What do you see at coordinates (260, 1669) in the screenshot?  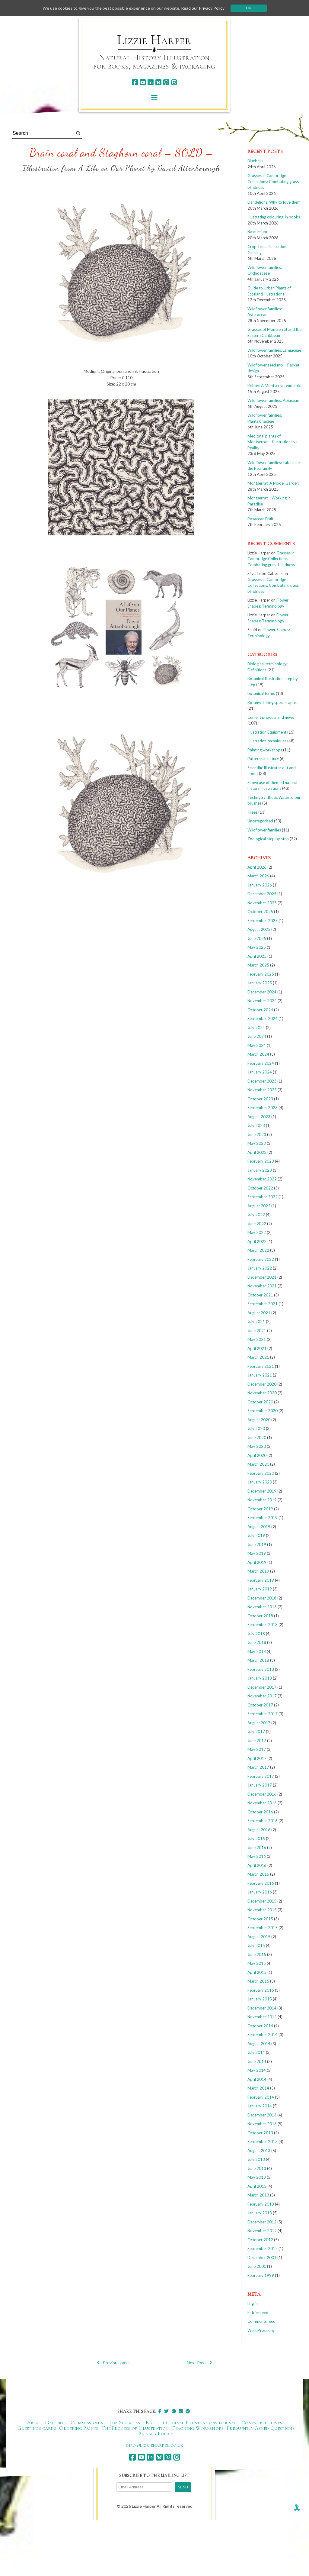 I see `February 2018` at bounding box center [260, 1669].